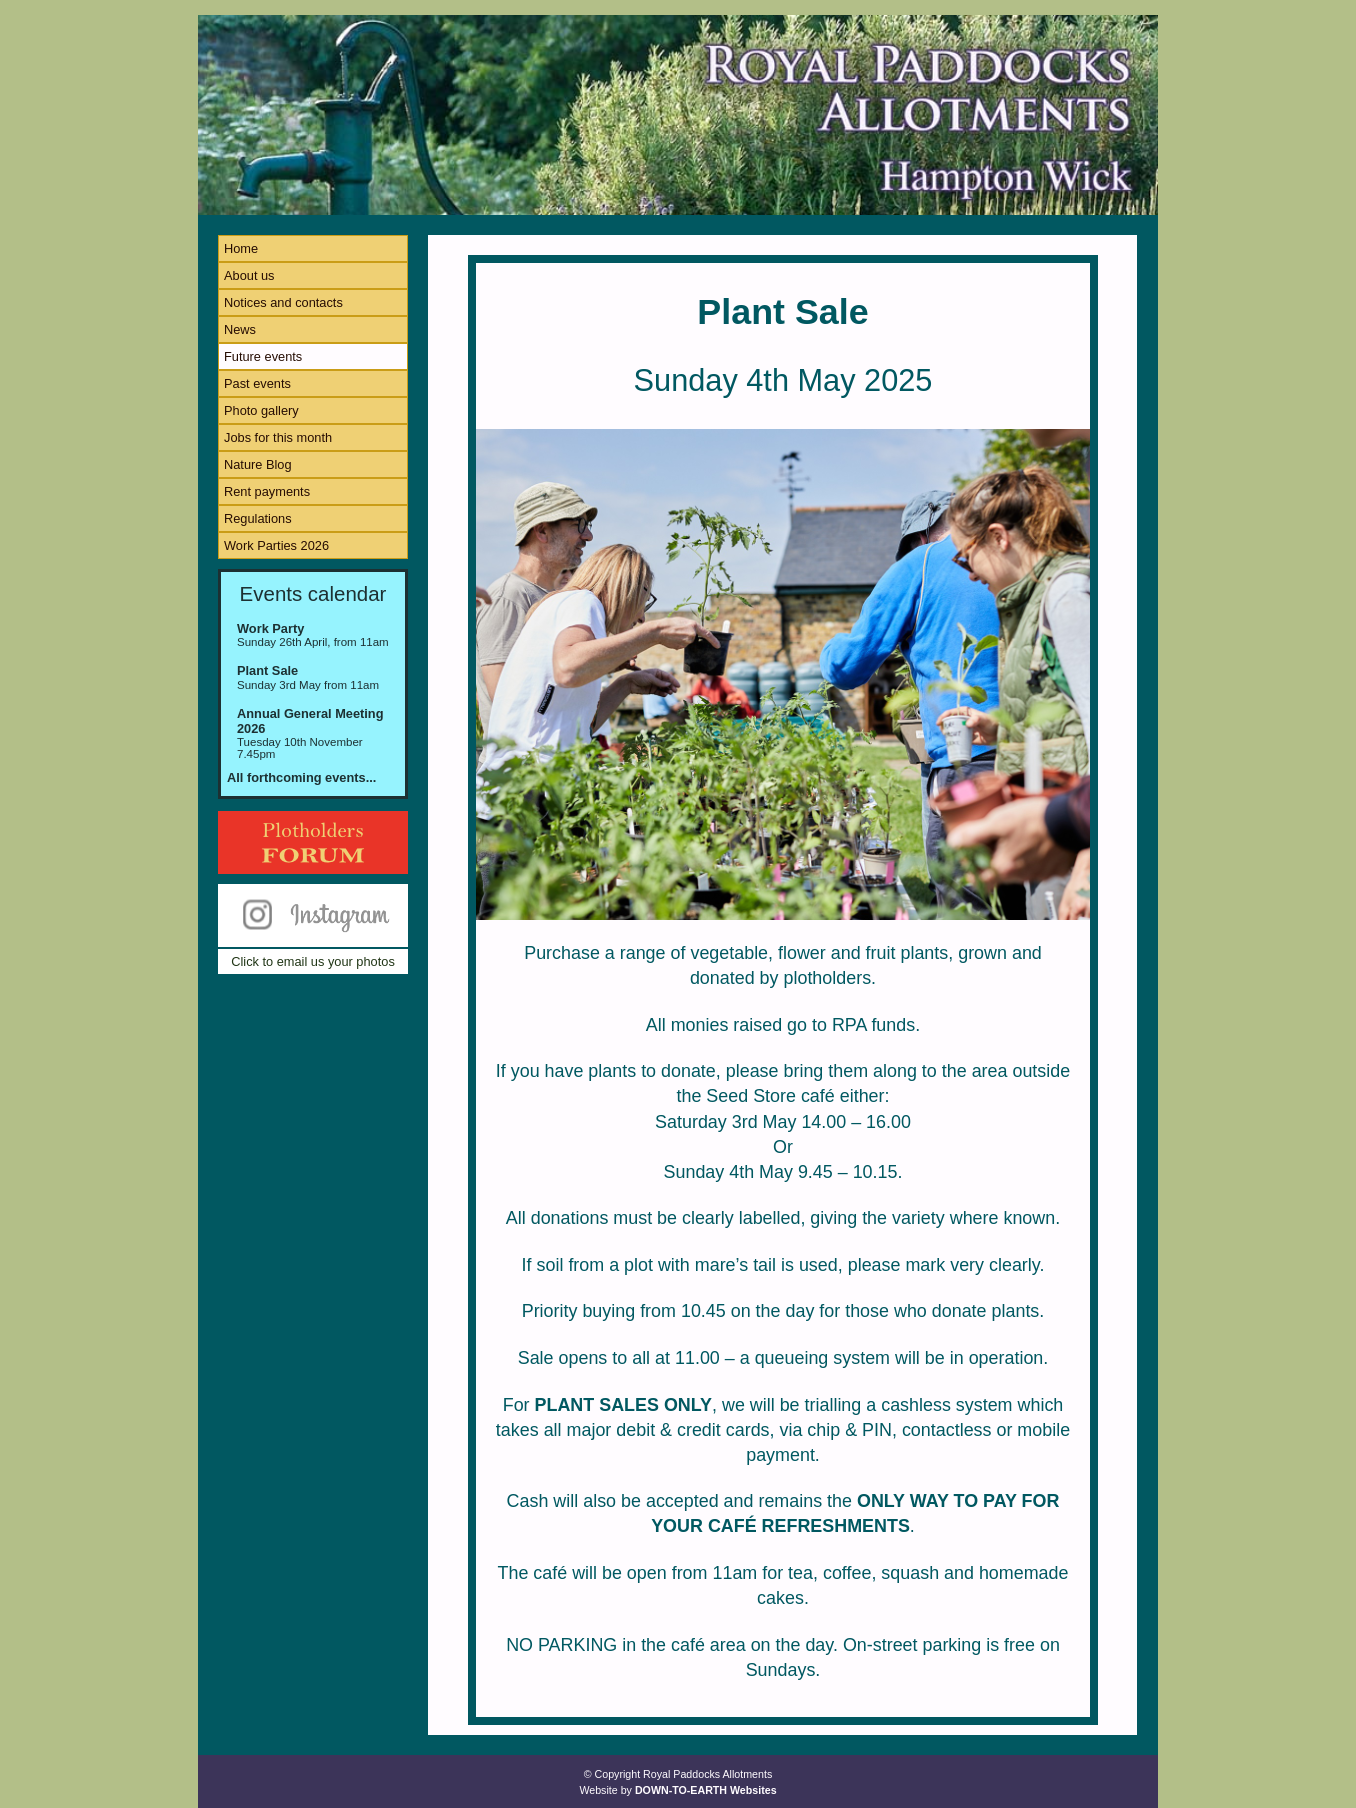  I want to click on All forthcoming events..., so click(301, 777).